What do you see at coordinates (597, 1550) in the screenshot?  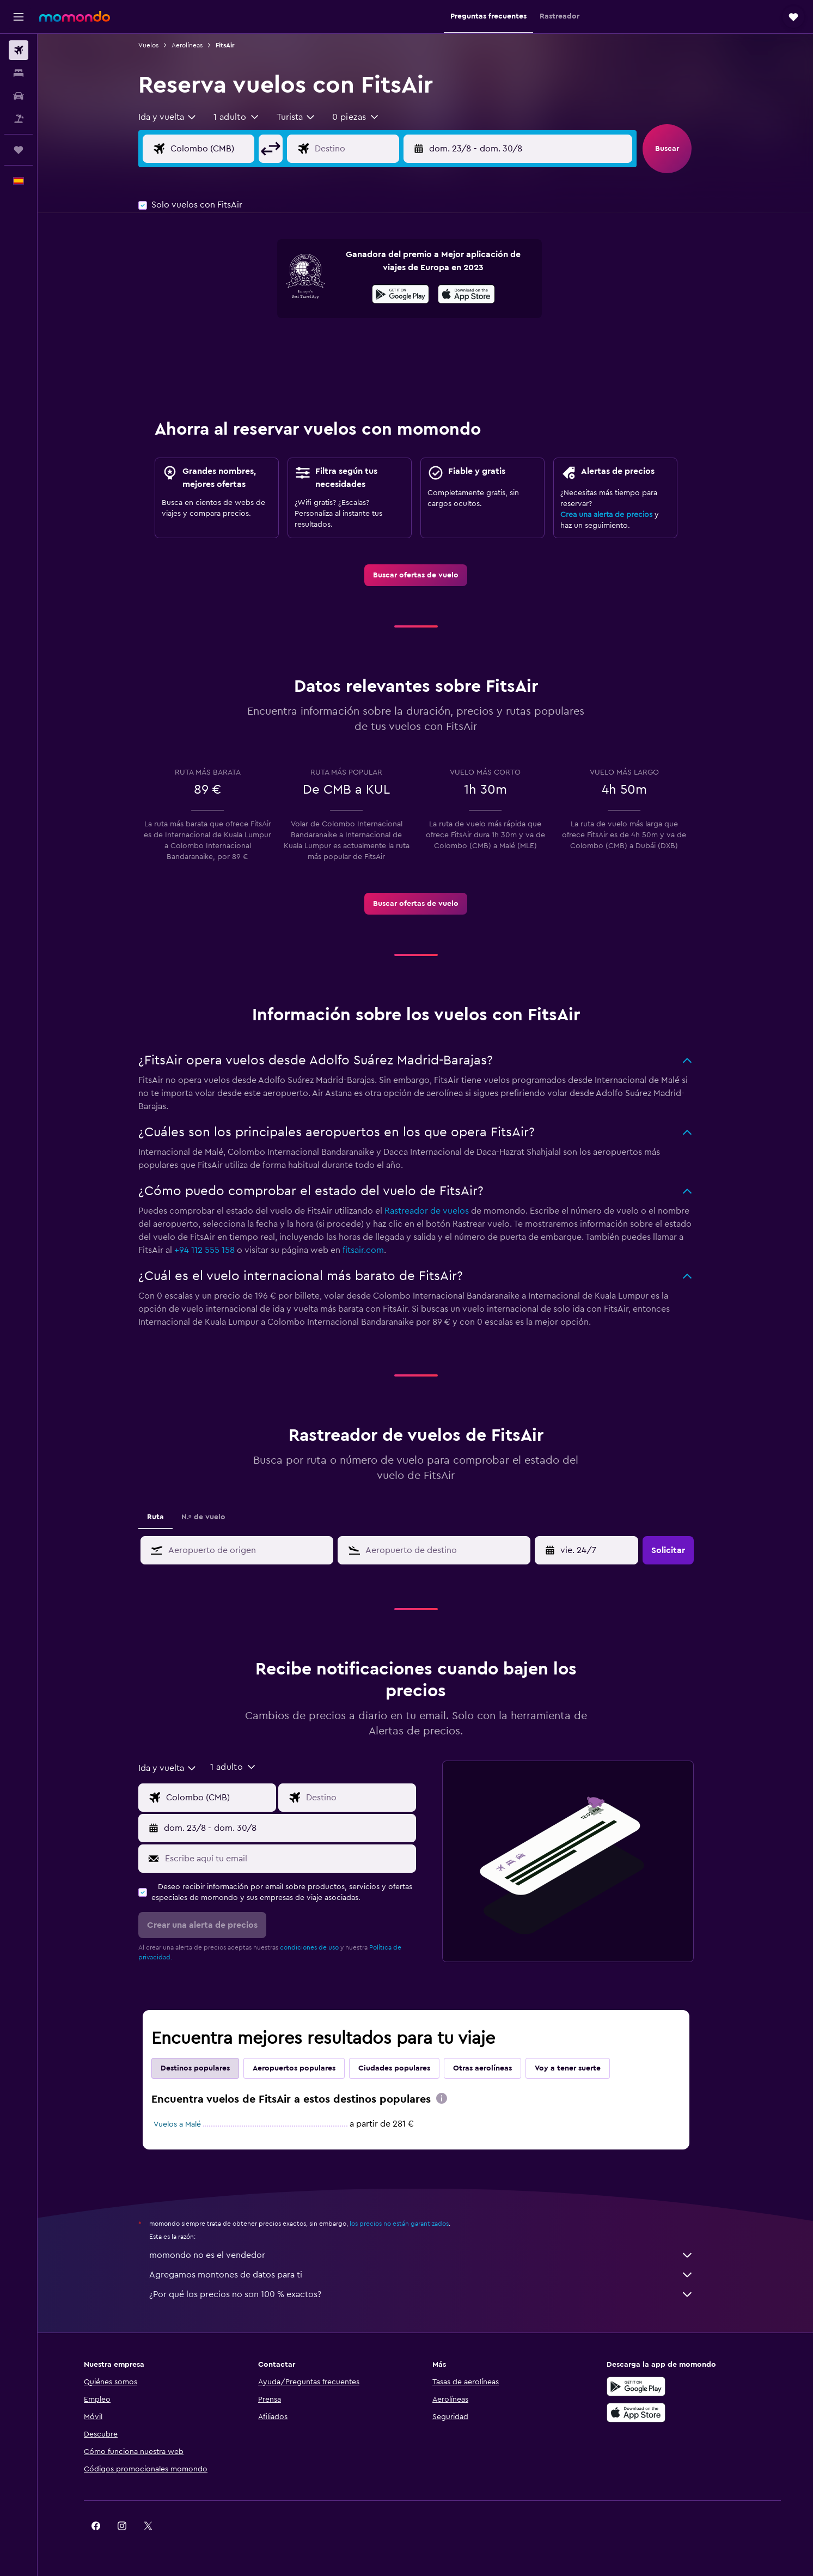 I see `[mar. 14/4, Selecciona la fecha de inicio en el calendario]` at bounding box center [597, 1550].